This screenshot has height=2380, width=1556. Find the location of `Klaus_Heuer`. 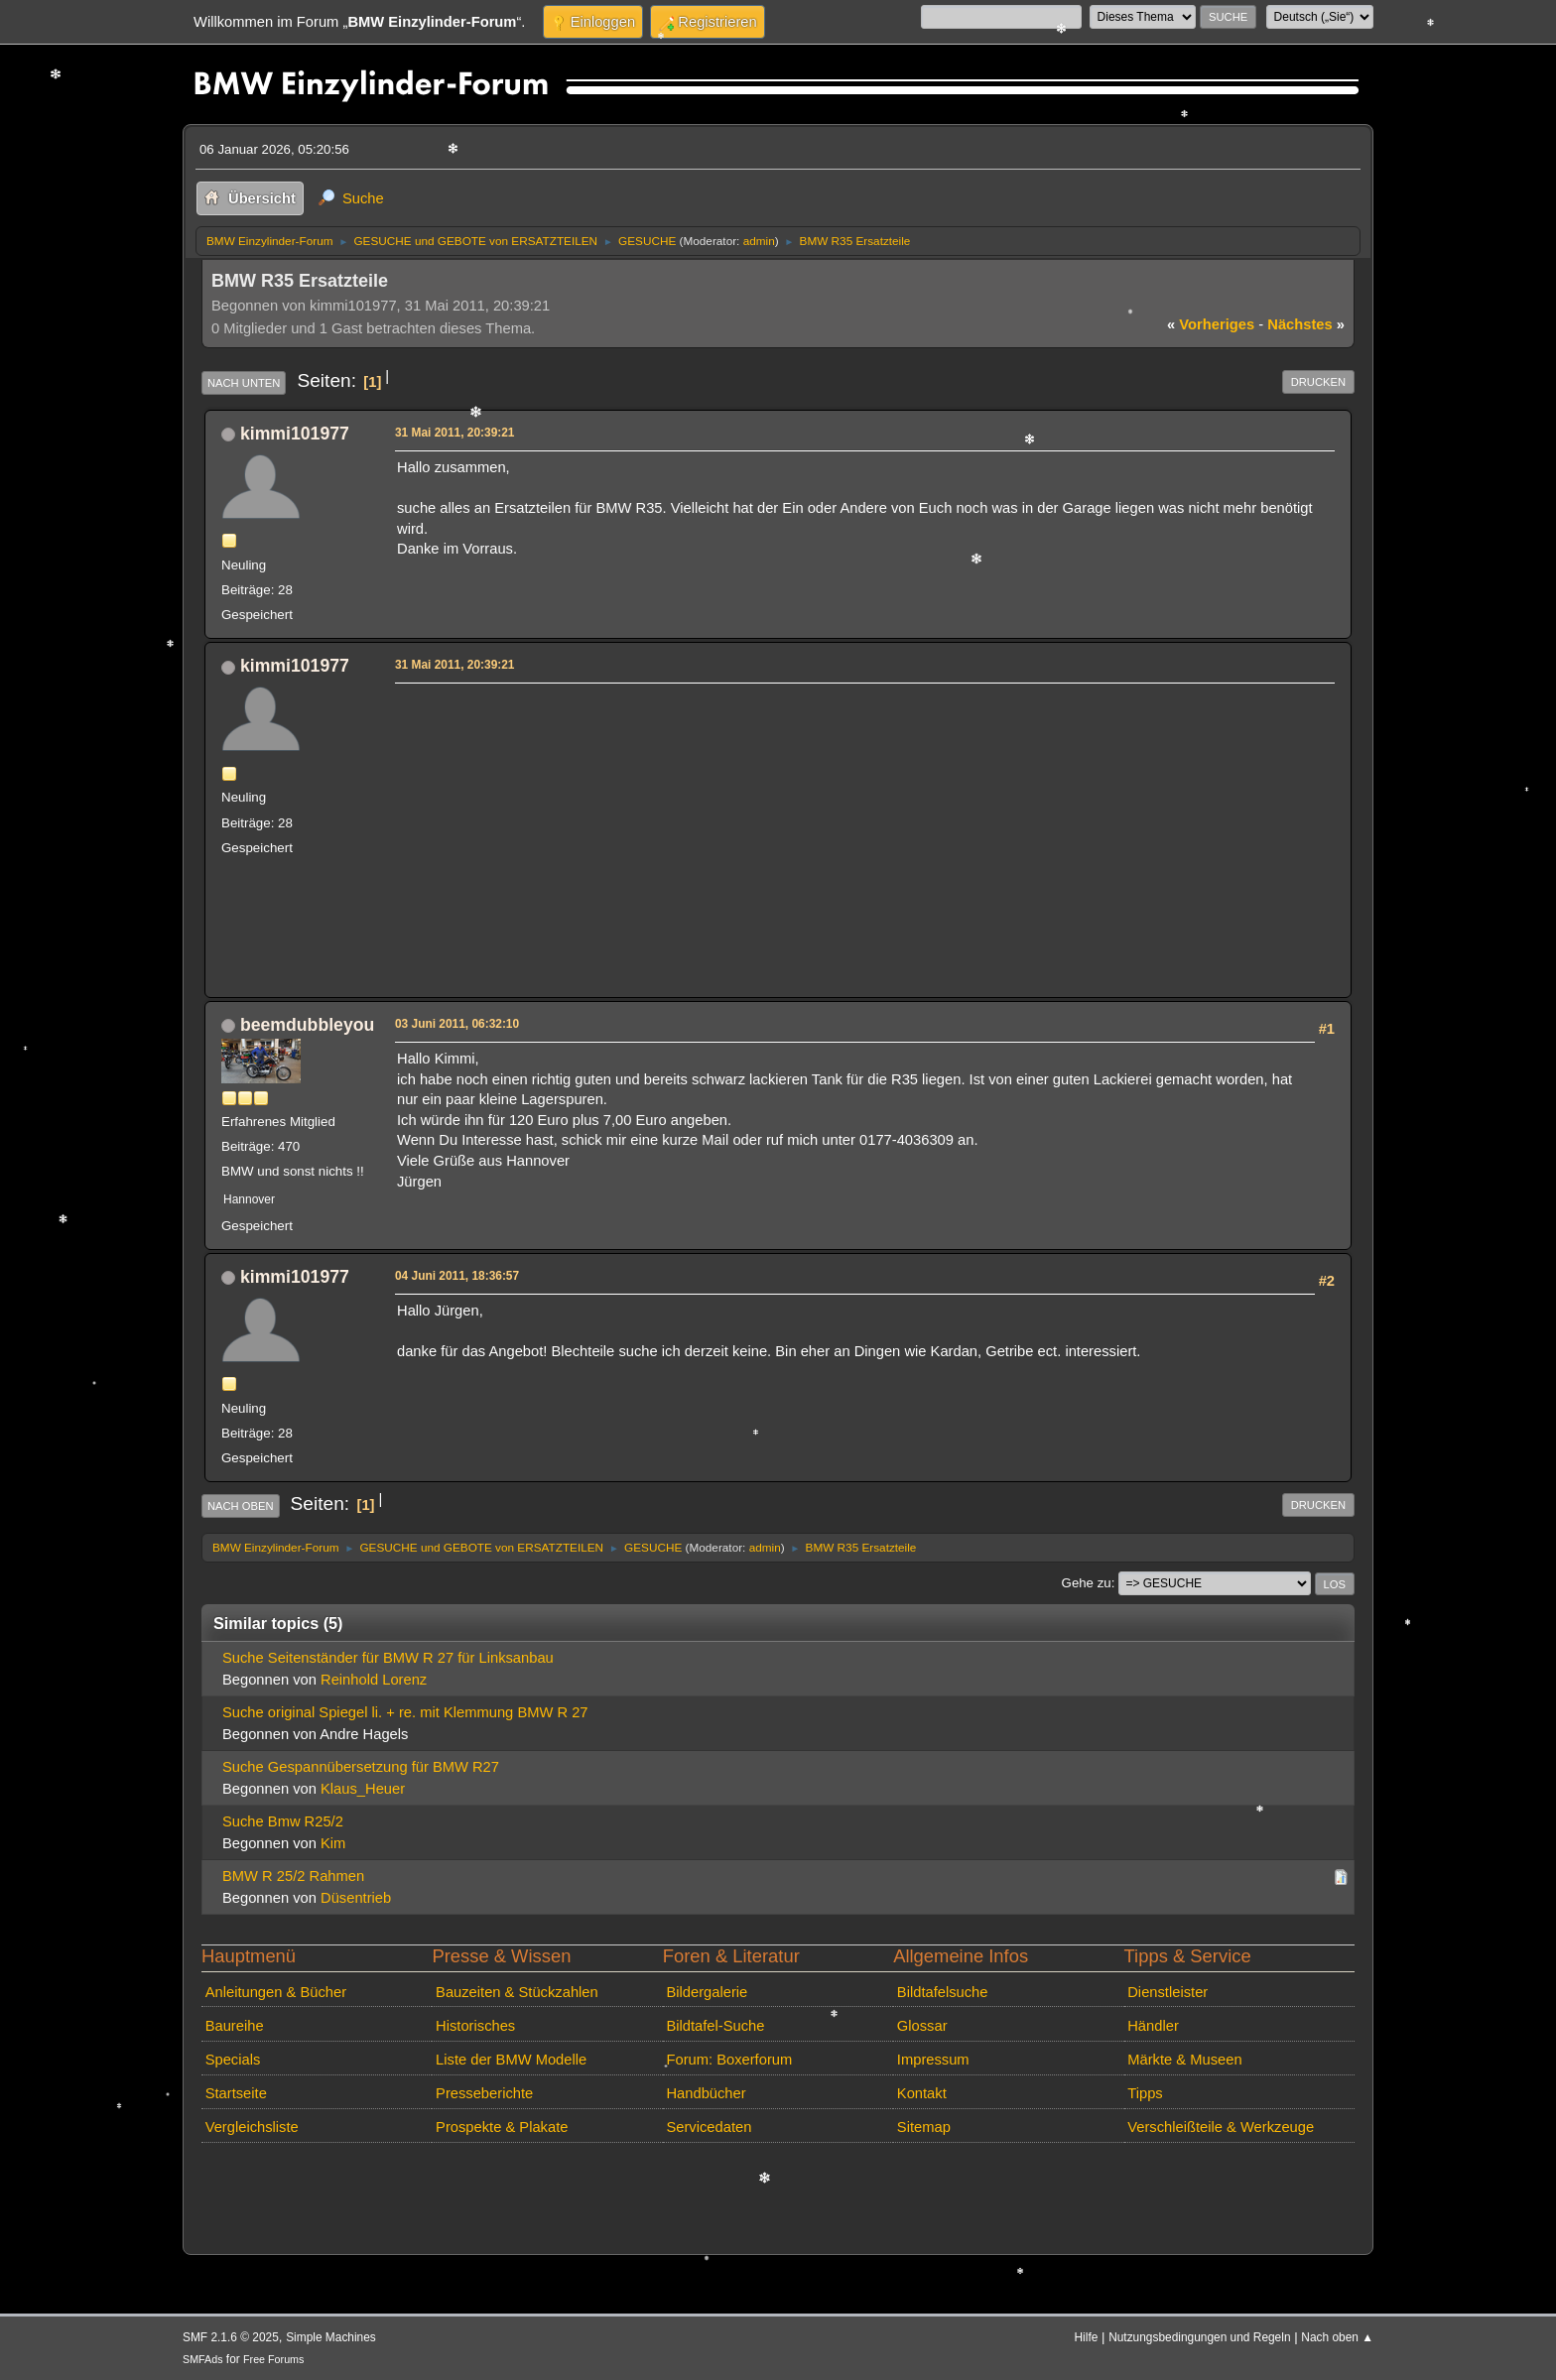

Klaus_Heuer is located at coordinates (363, 1789).